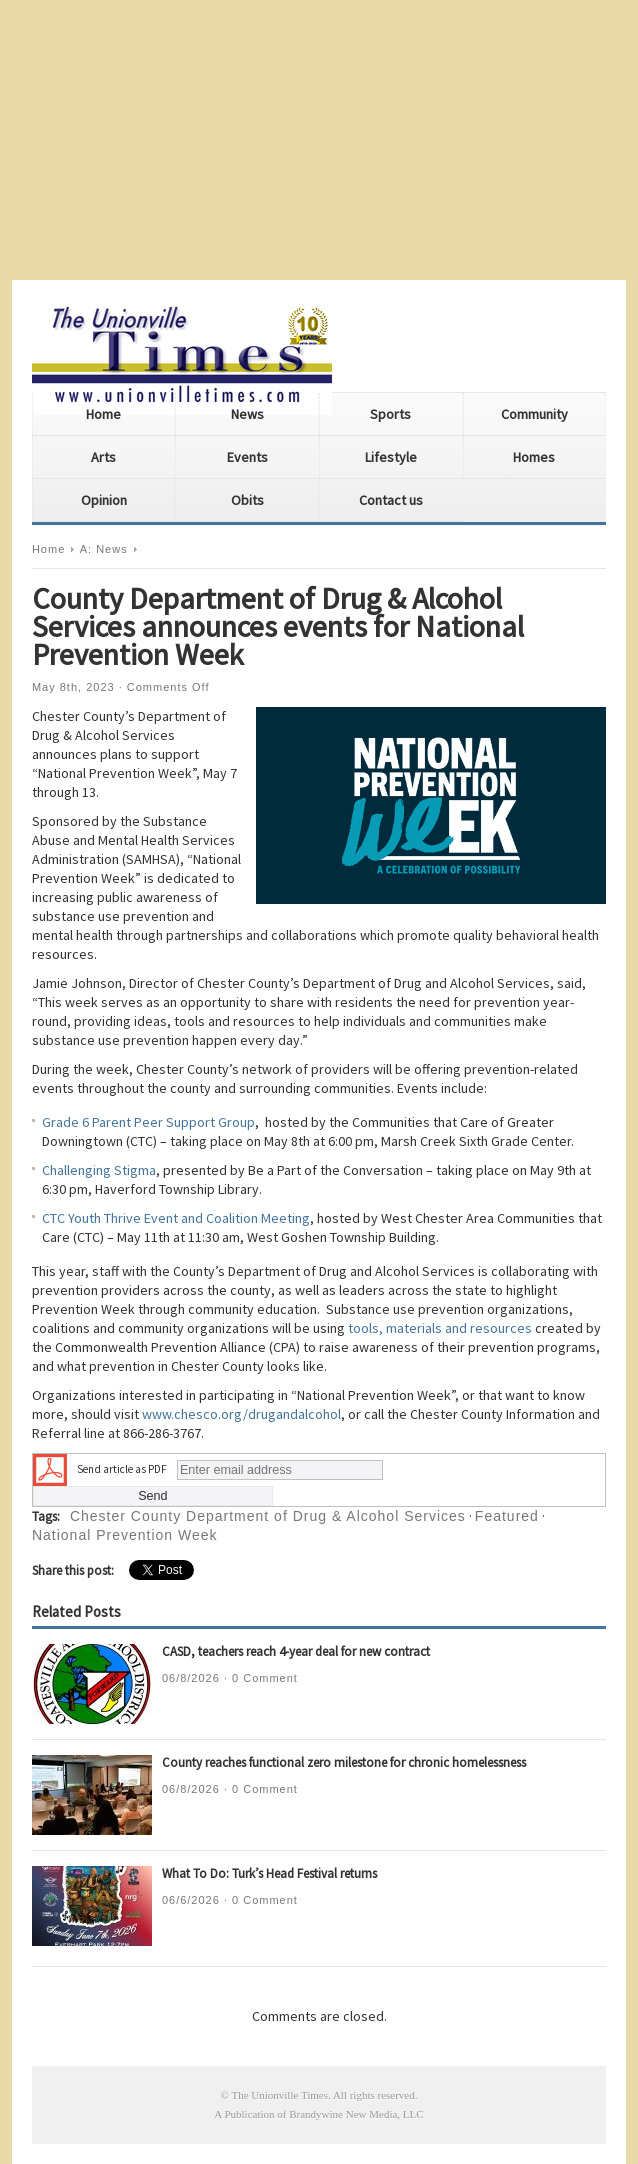 This screenshot has width=638, height=2164. What do you see at coordinates (241, 1414) in the screenshot?
I see `www.chesco.org/drugandalcohol` at bounding box center [241, 1414].